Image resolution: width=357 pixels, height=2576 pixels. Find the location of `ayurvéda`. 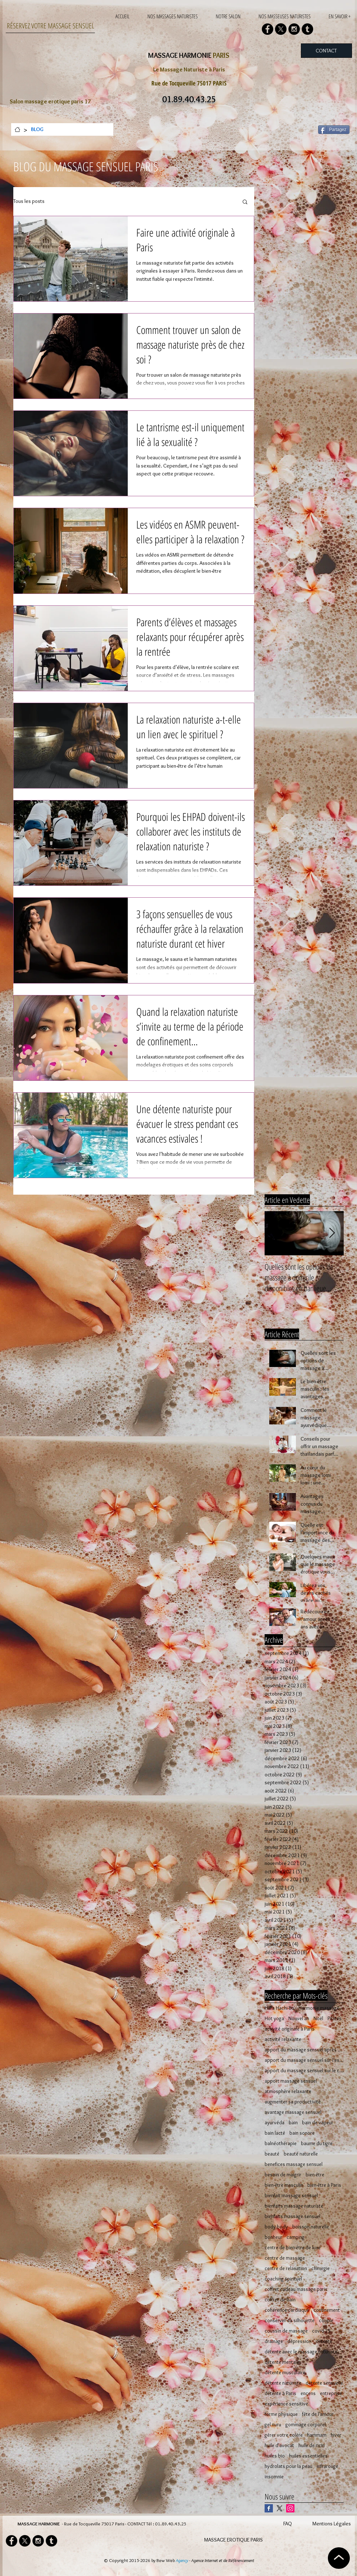

ayurvéda is located at coordinates (274, 2123).